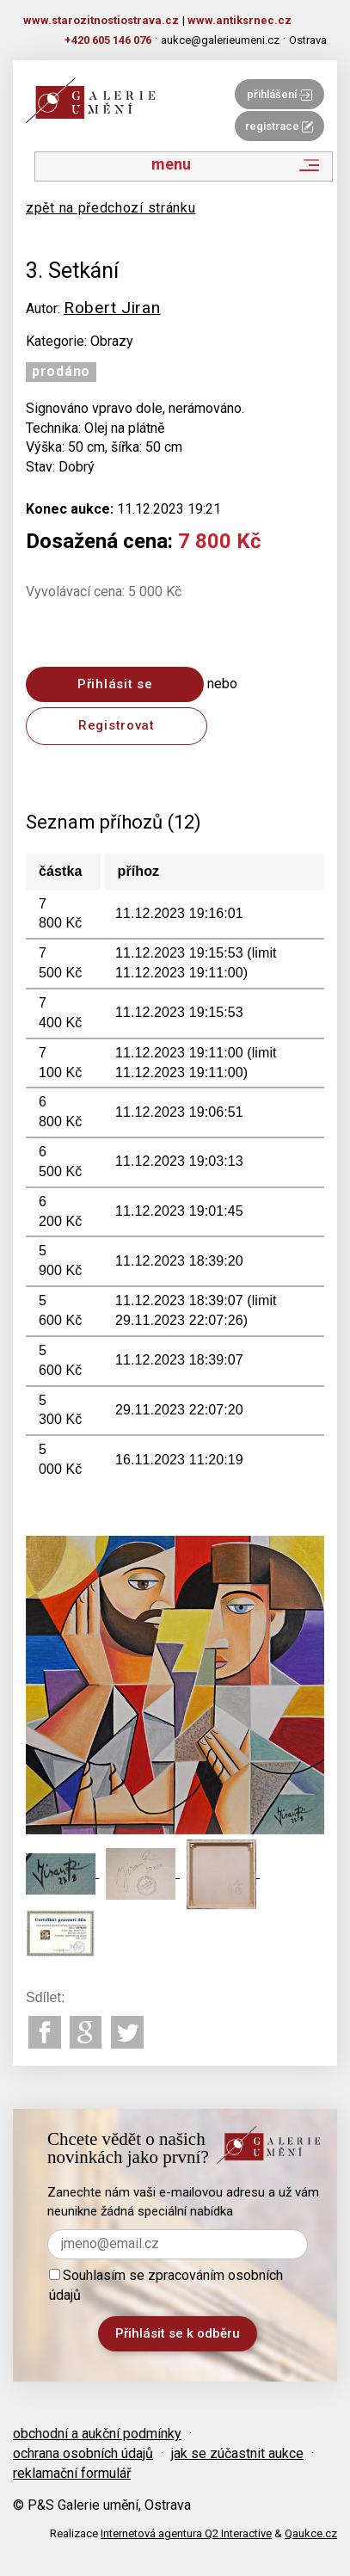  What do you see at coordinates (97, 2433) in the screenshot?
I see `obchodní a aukční podmínky` at bounding box center [97, 2433].